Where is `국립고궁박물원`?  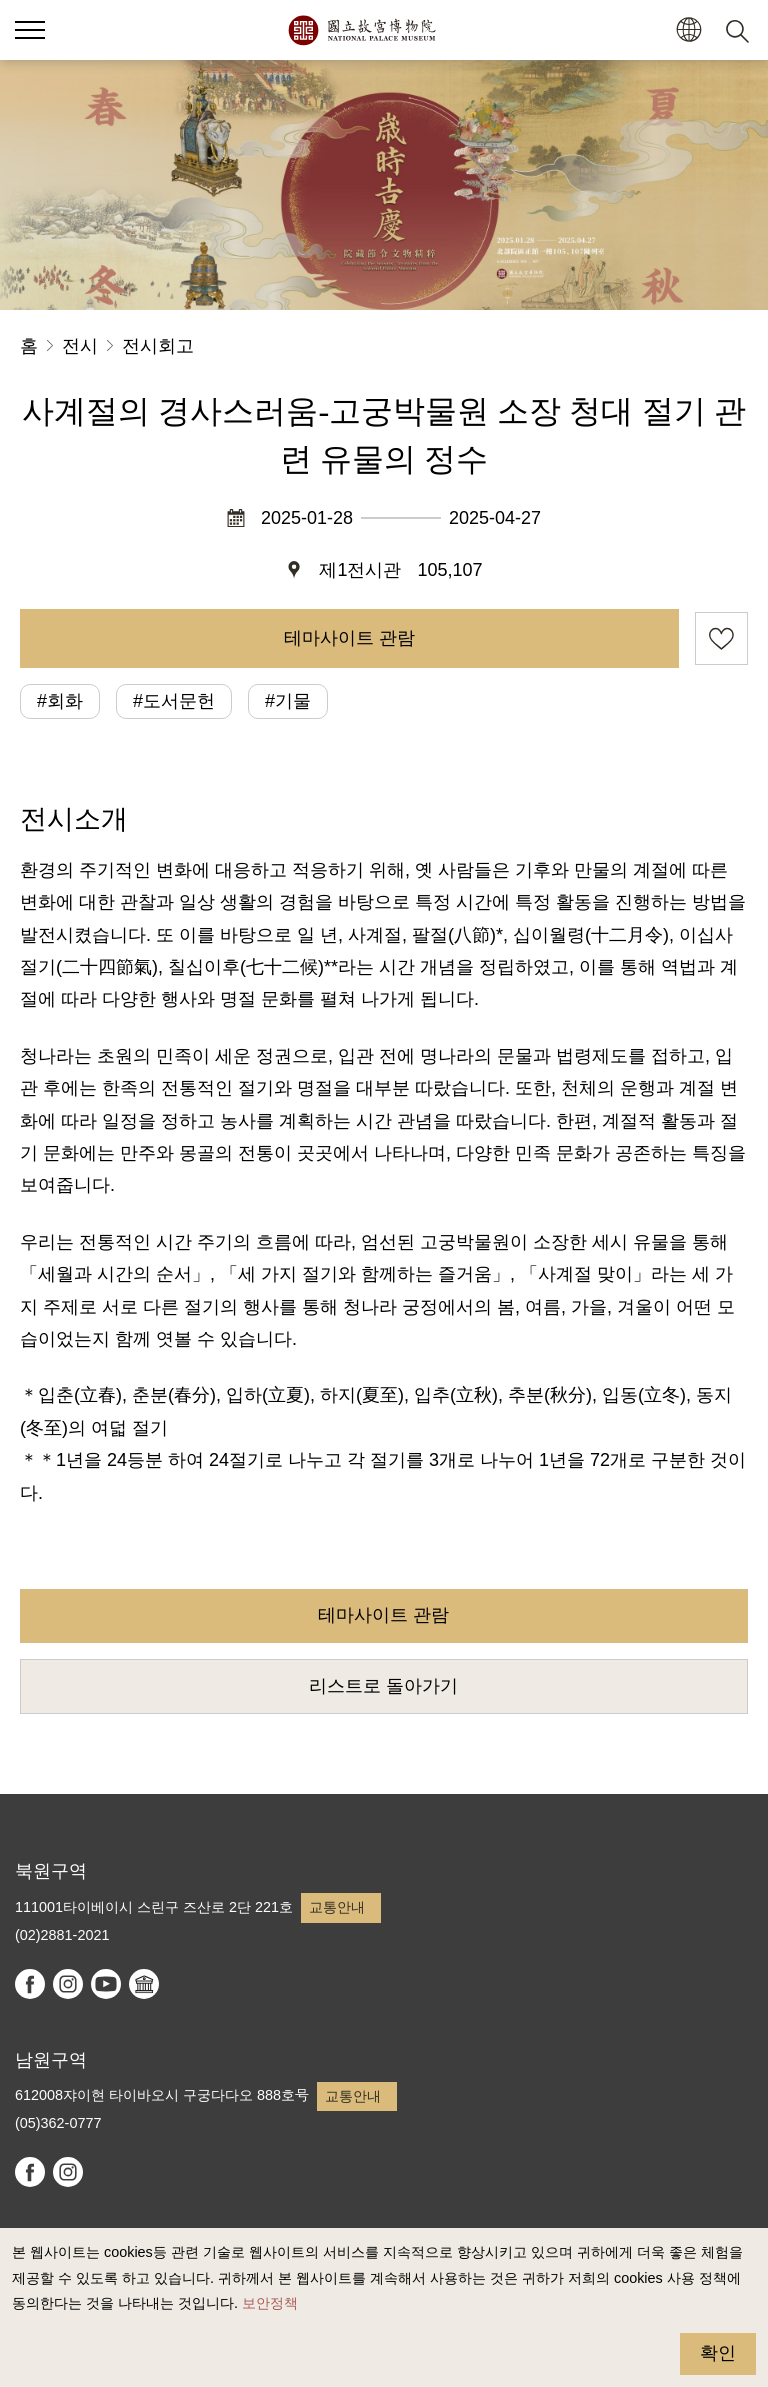
국립고궁박물원 is located at coordinates (361, 30).